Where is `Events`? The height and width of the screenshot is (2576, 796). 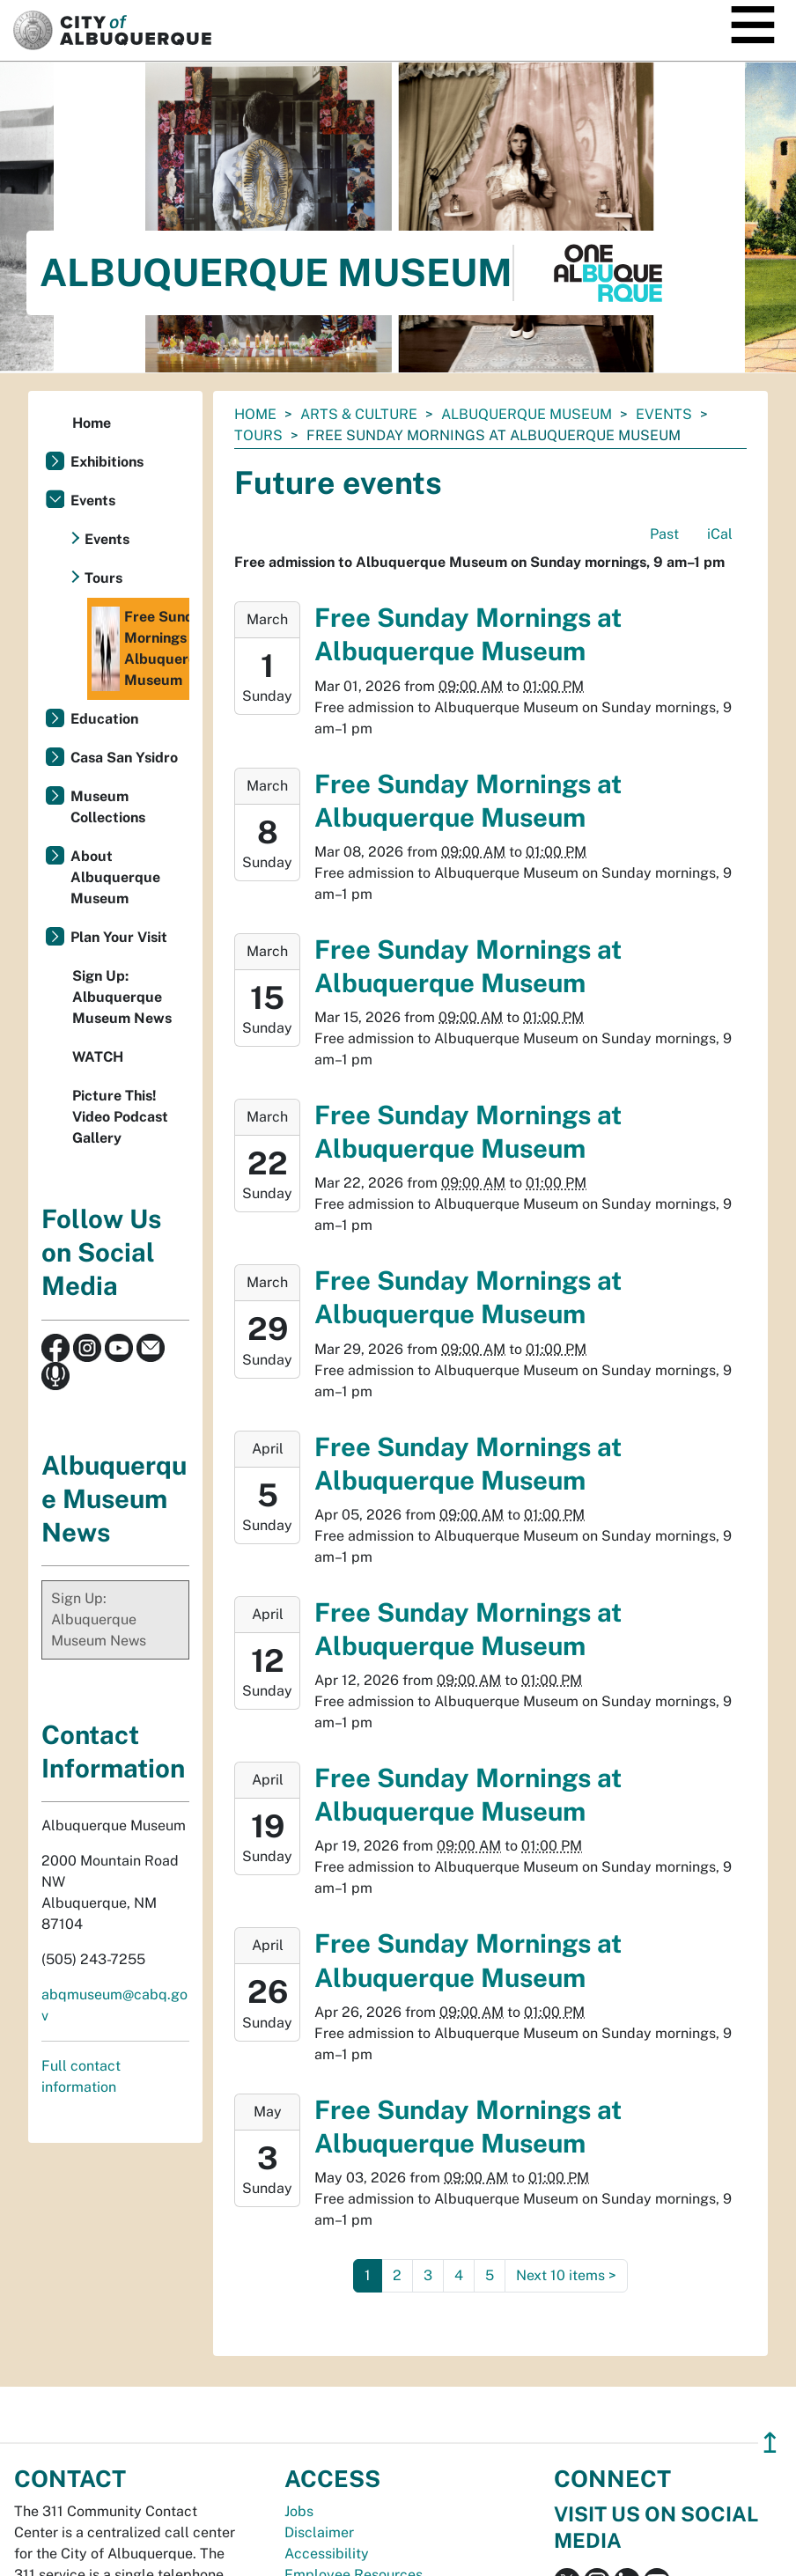
Events is located at coordinates (664, 414).